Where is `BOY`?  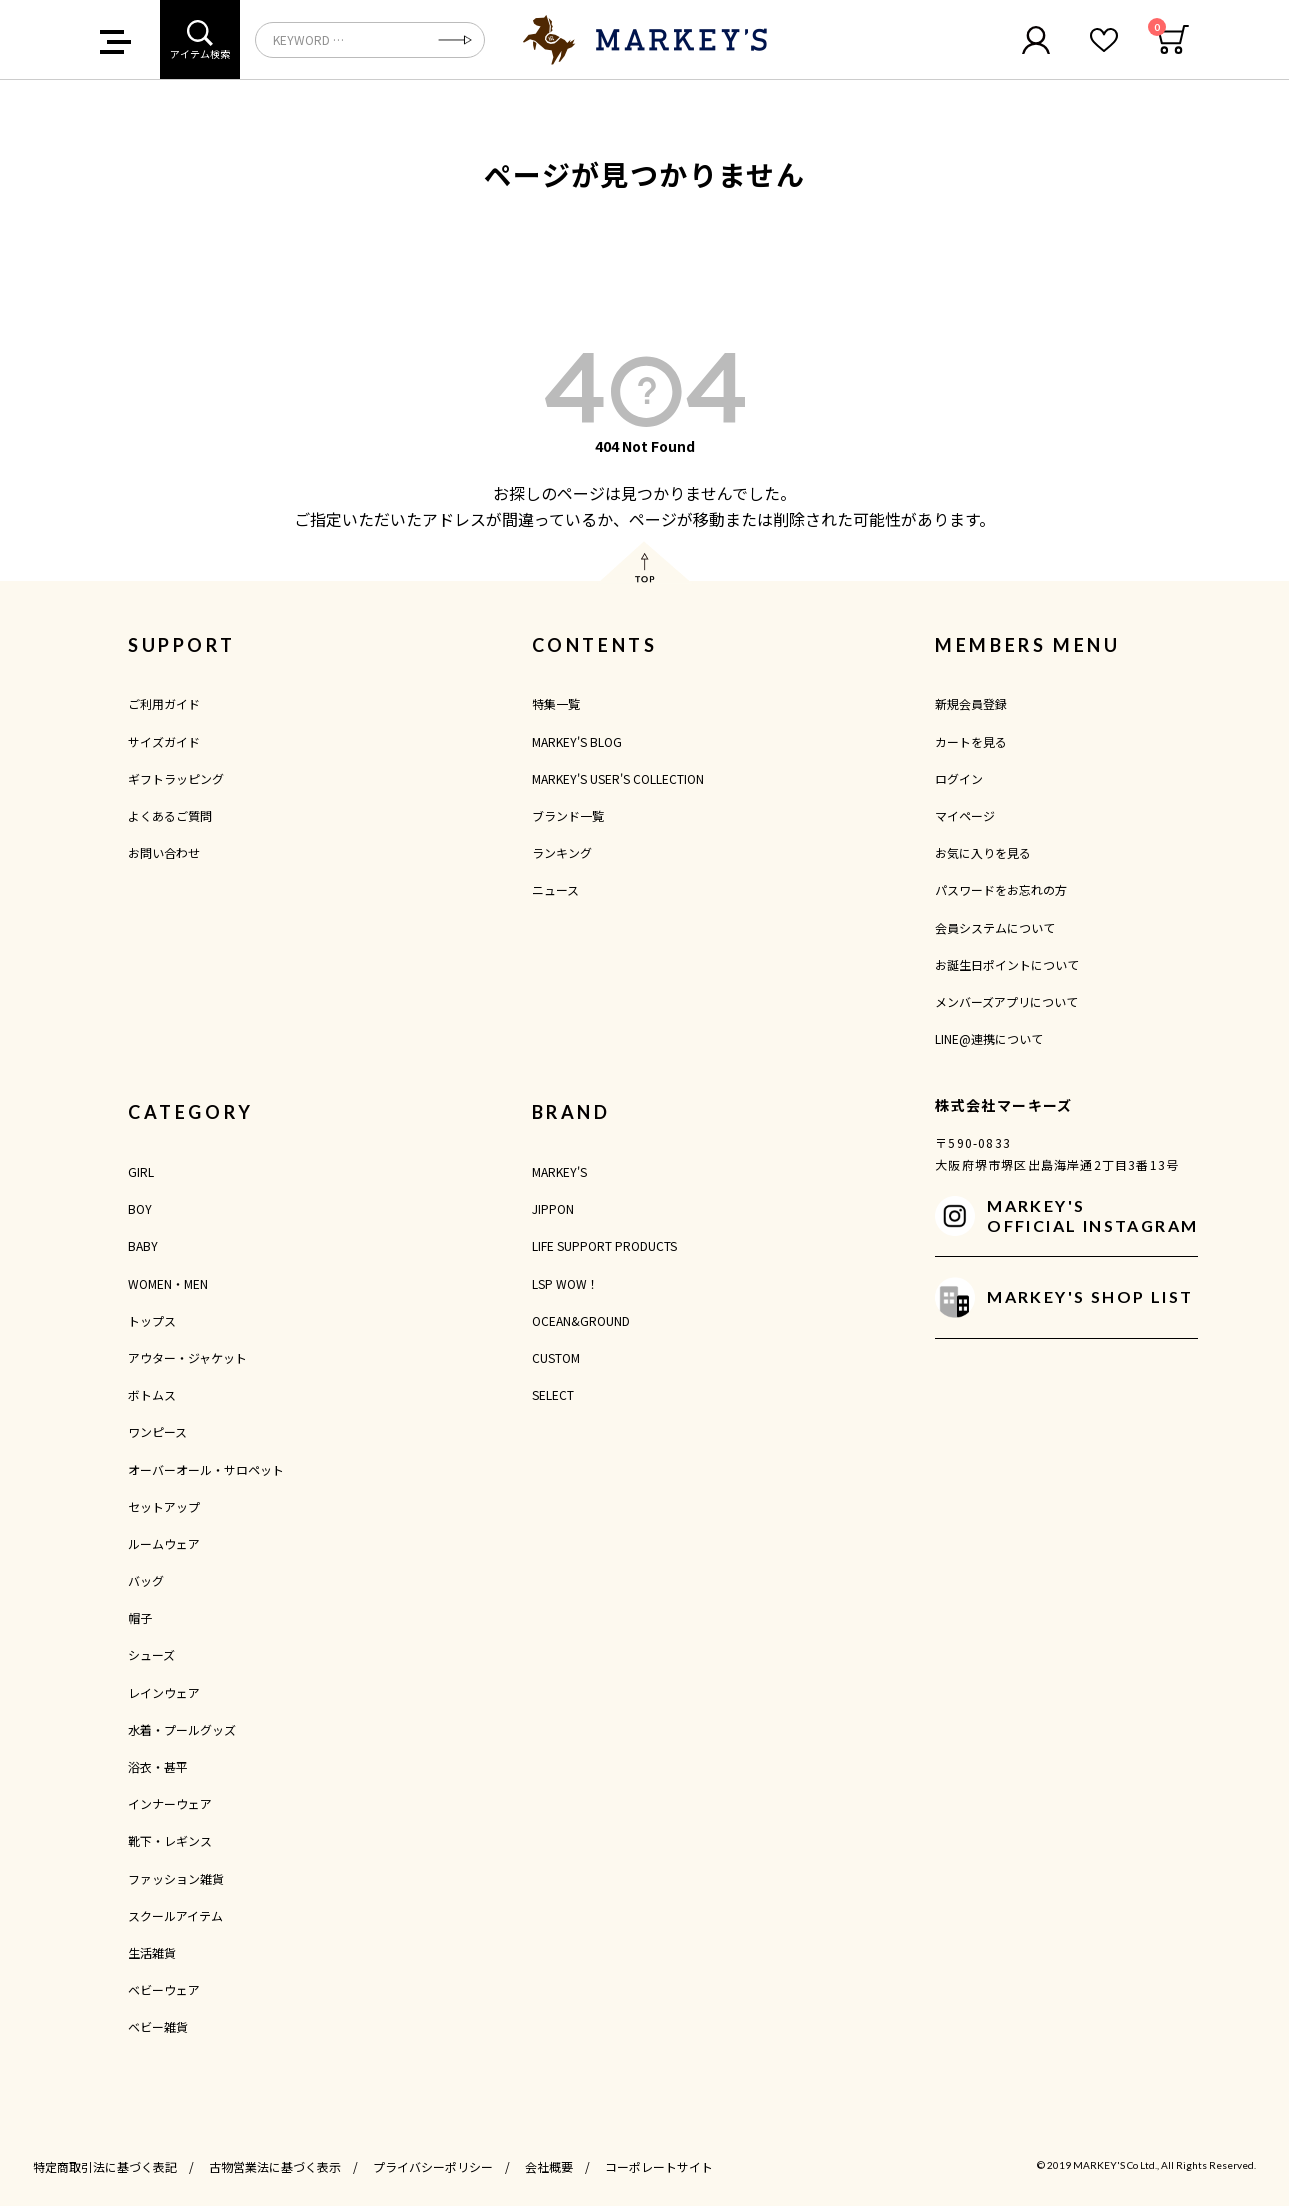 BOY is located at coordinates (140, 1208).